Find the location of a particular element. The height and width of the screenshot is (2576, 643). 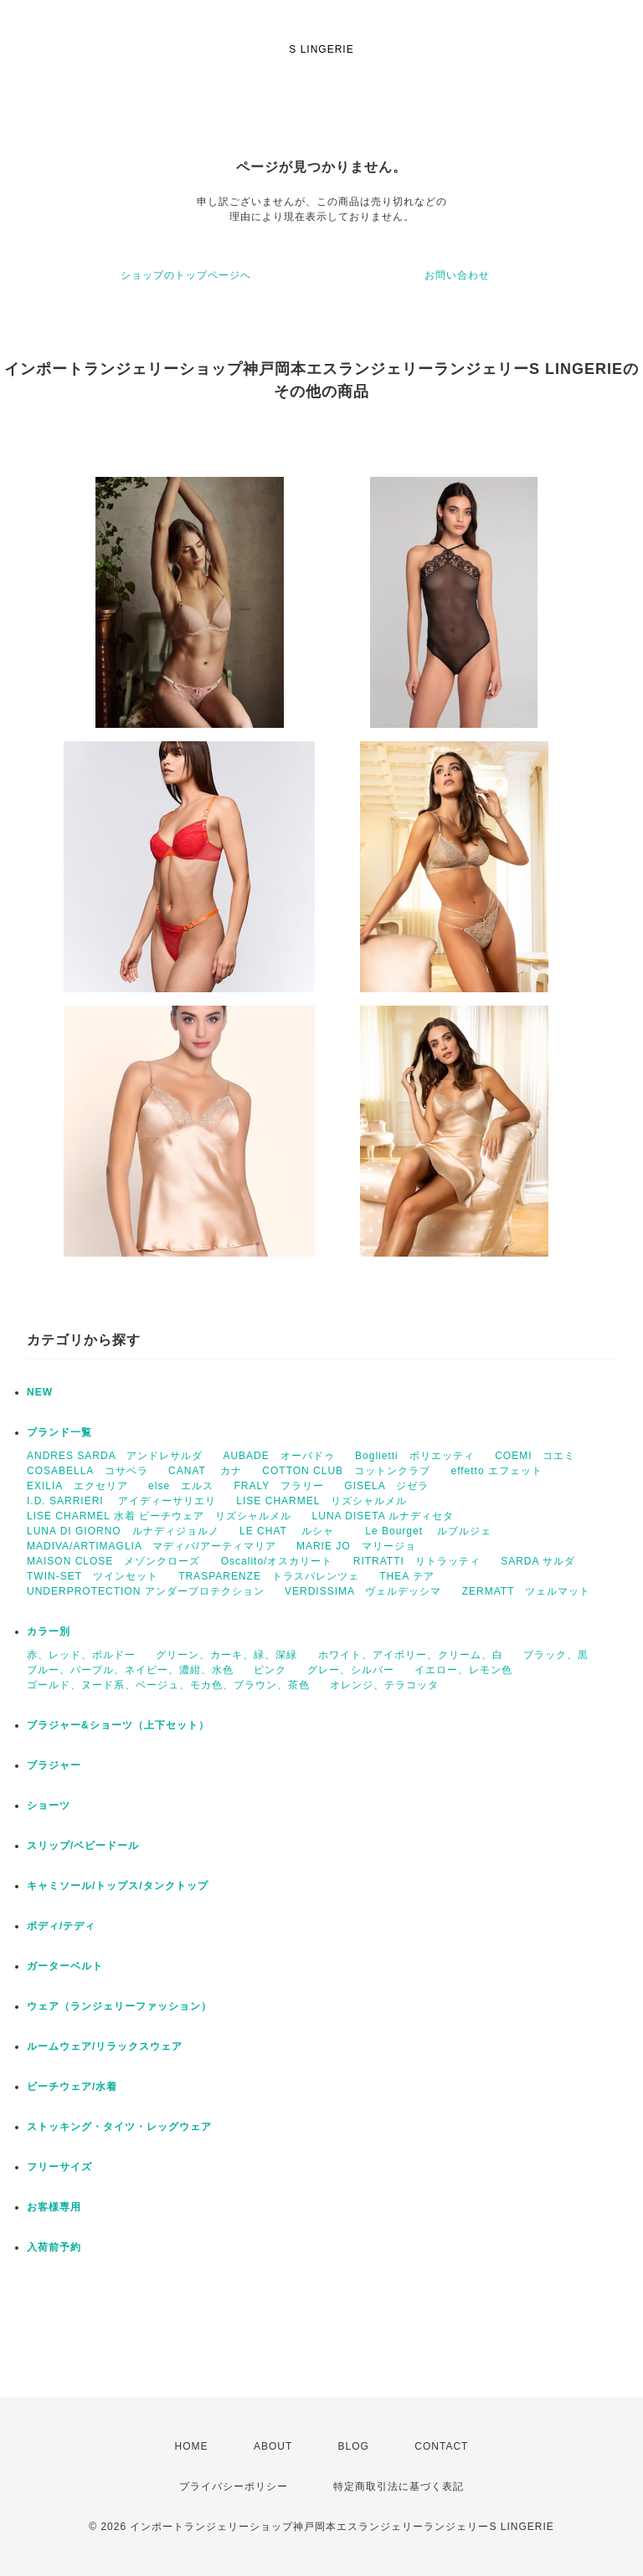

ブランド一覧 is located at coordinates (59, 1432).